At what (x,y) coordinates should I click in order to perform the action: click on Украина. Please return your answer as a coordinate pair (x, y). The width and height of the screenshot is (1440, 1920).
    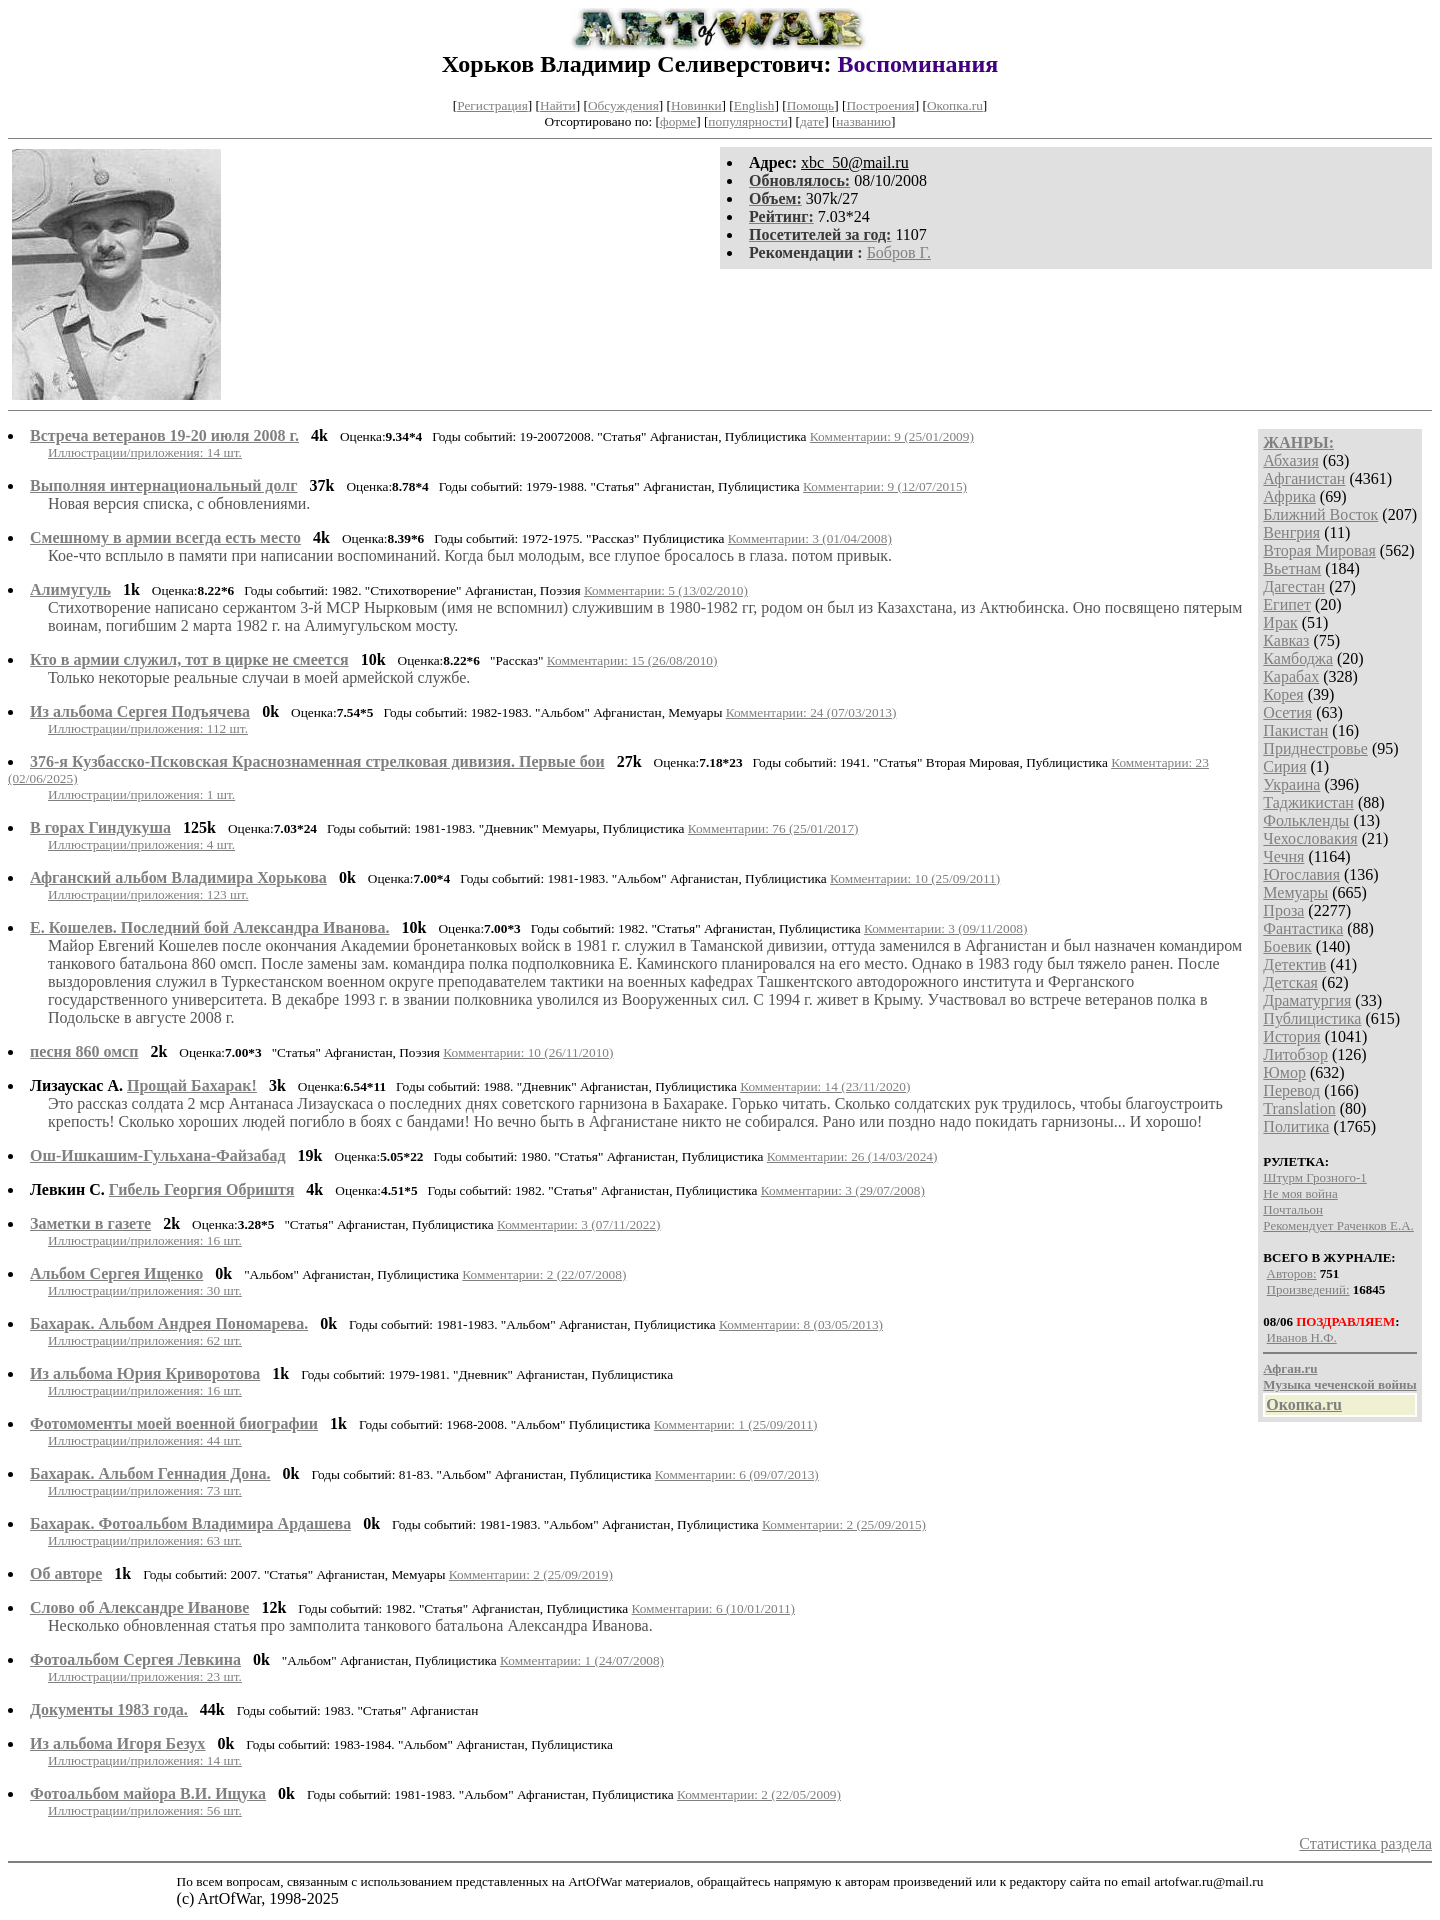
    Looking at the image, I should click on (1291, 784).